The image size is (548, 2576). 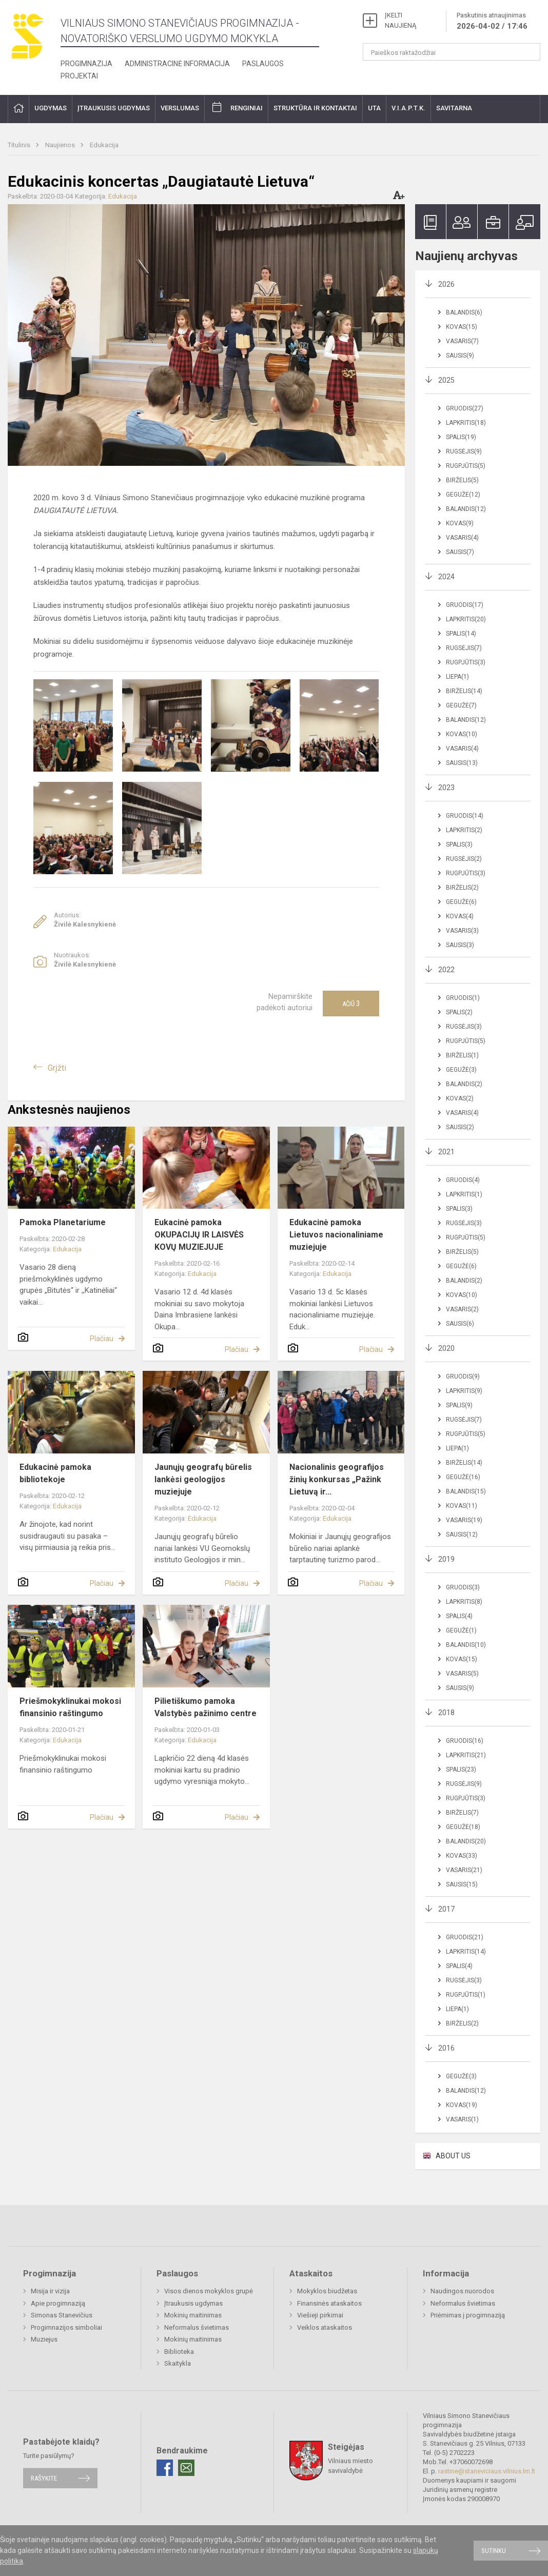 What do you see at coordinates (464, 1026) in the screenshot?
I see `Rugsėjis(3)` at bounding box center [464, 1026].